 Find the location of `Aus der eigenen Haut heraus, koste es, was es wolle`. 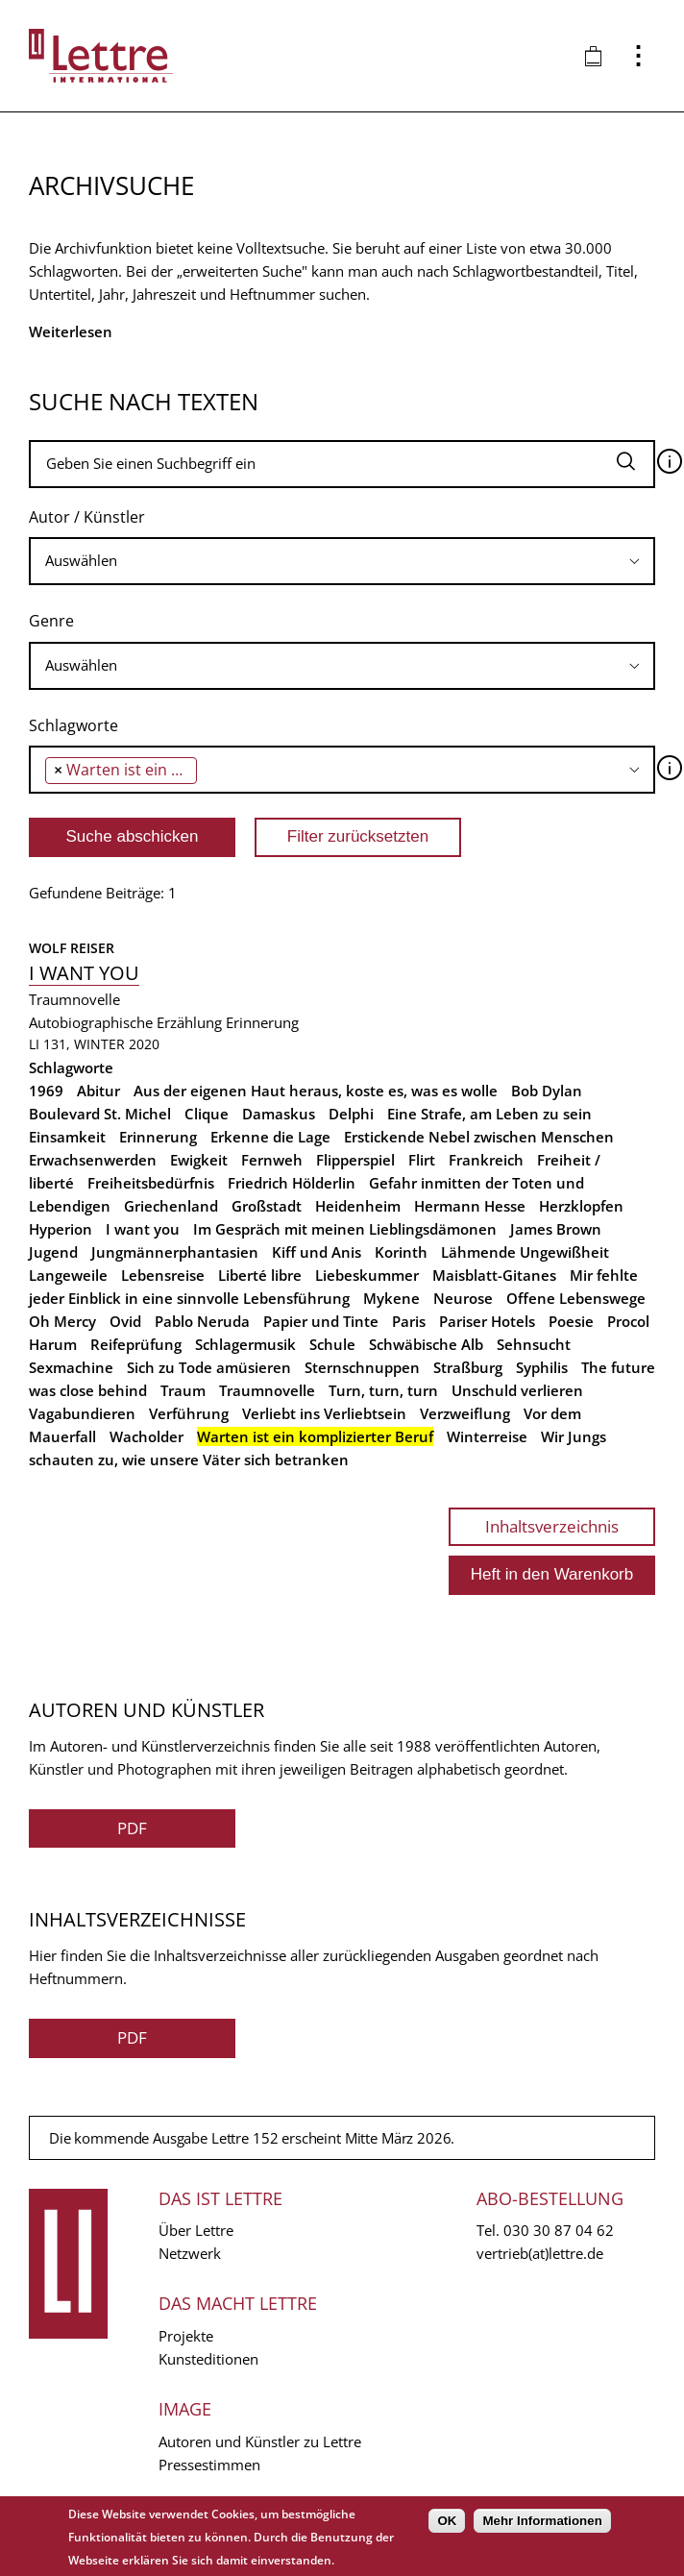

Aus der eigenen Haut heraus, koste es, was es wolle is located at coordinates (316, 1090).